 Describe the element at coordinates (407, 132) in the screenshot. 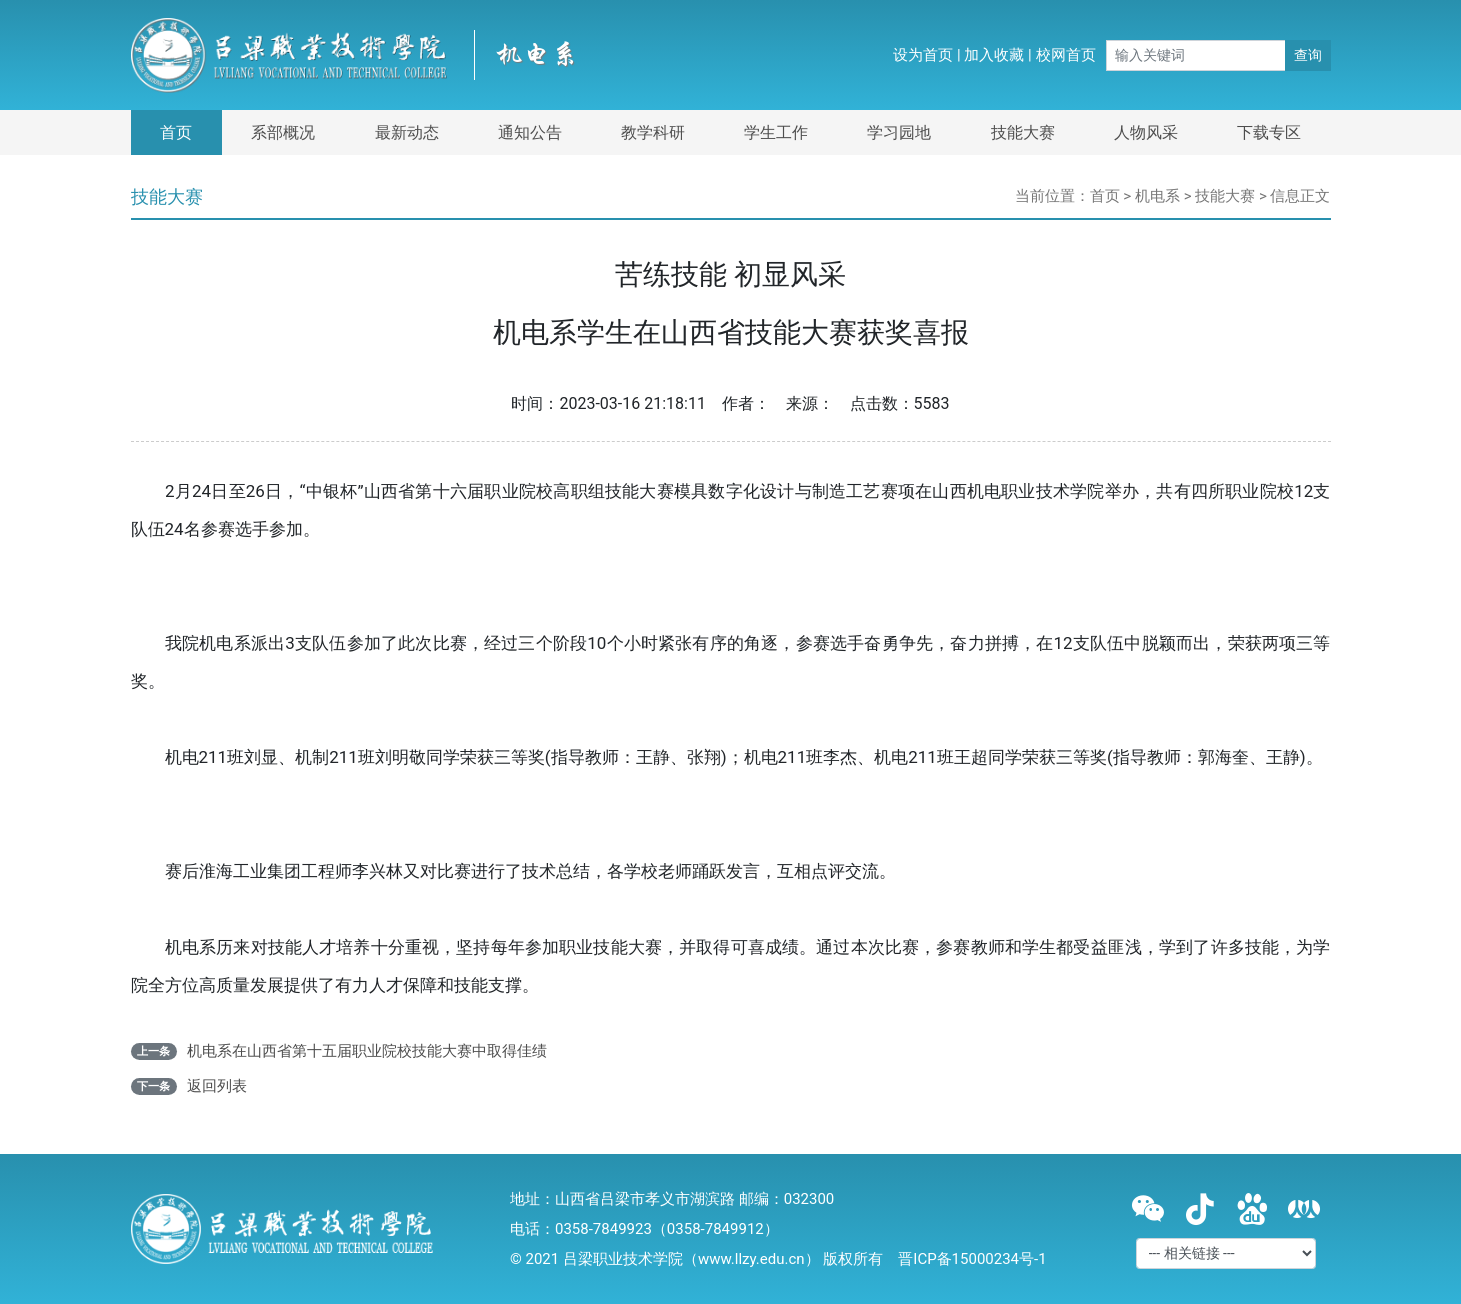

I see `最新动态` at that location.